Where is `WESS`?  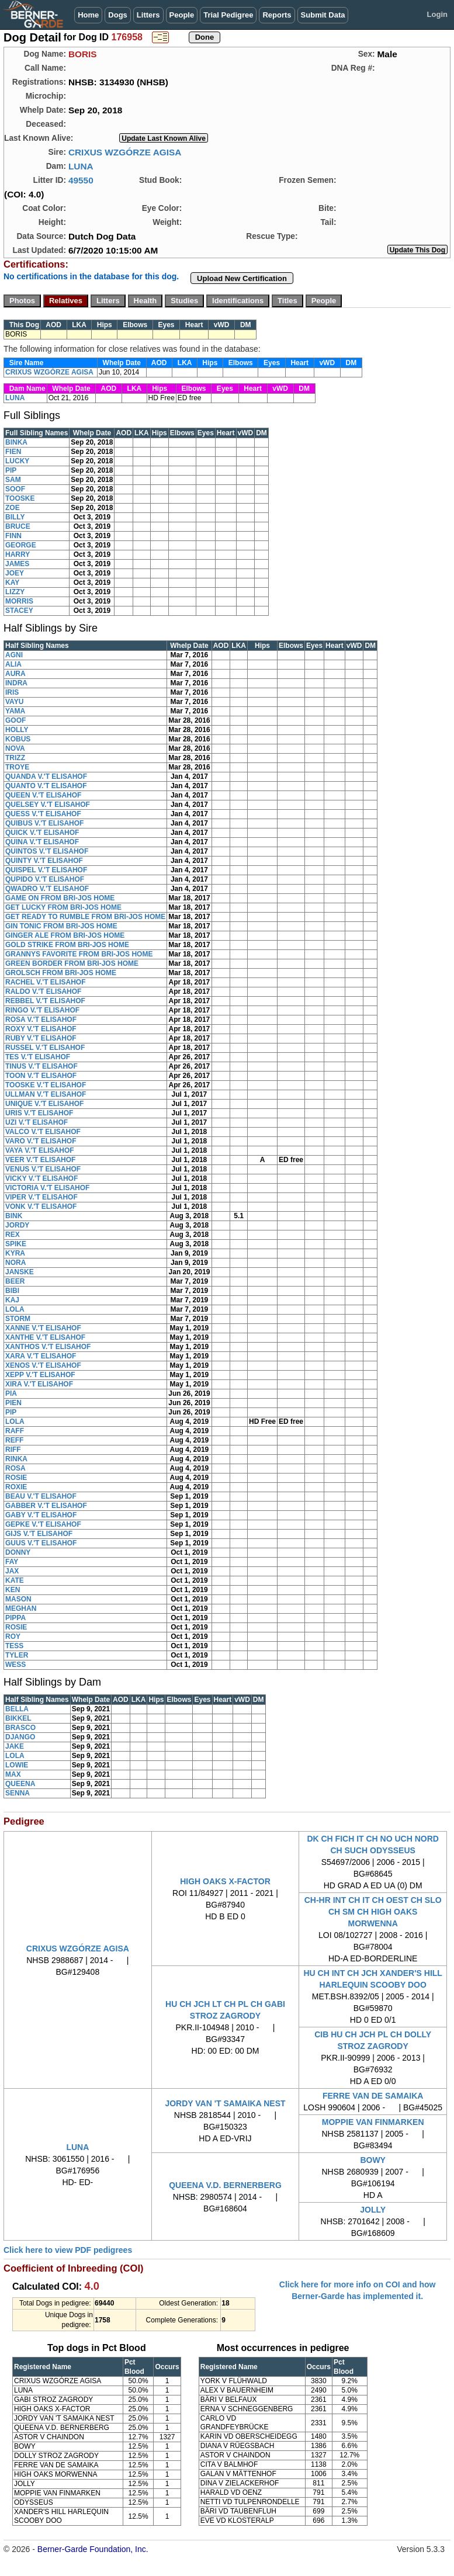
WESS is located at coordinates (15, 1664).